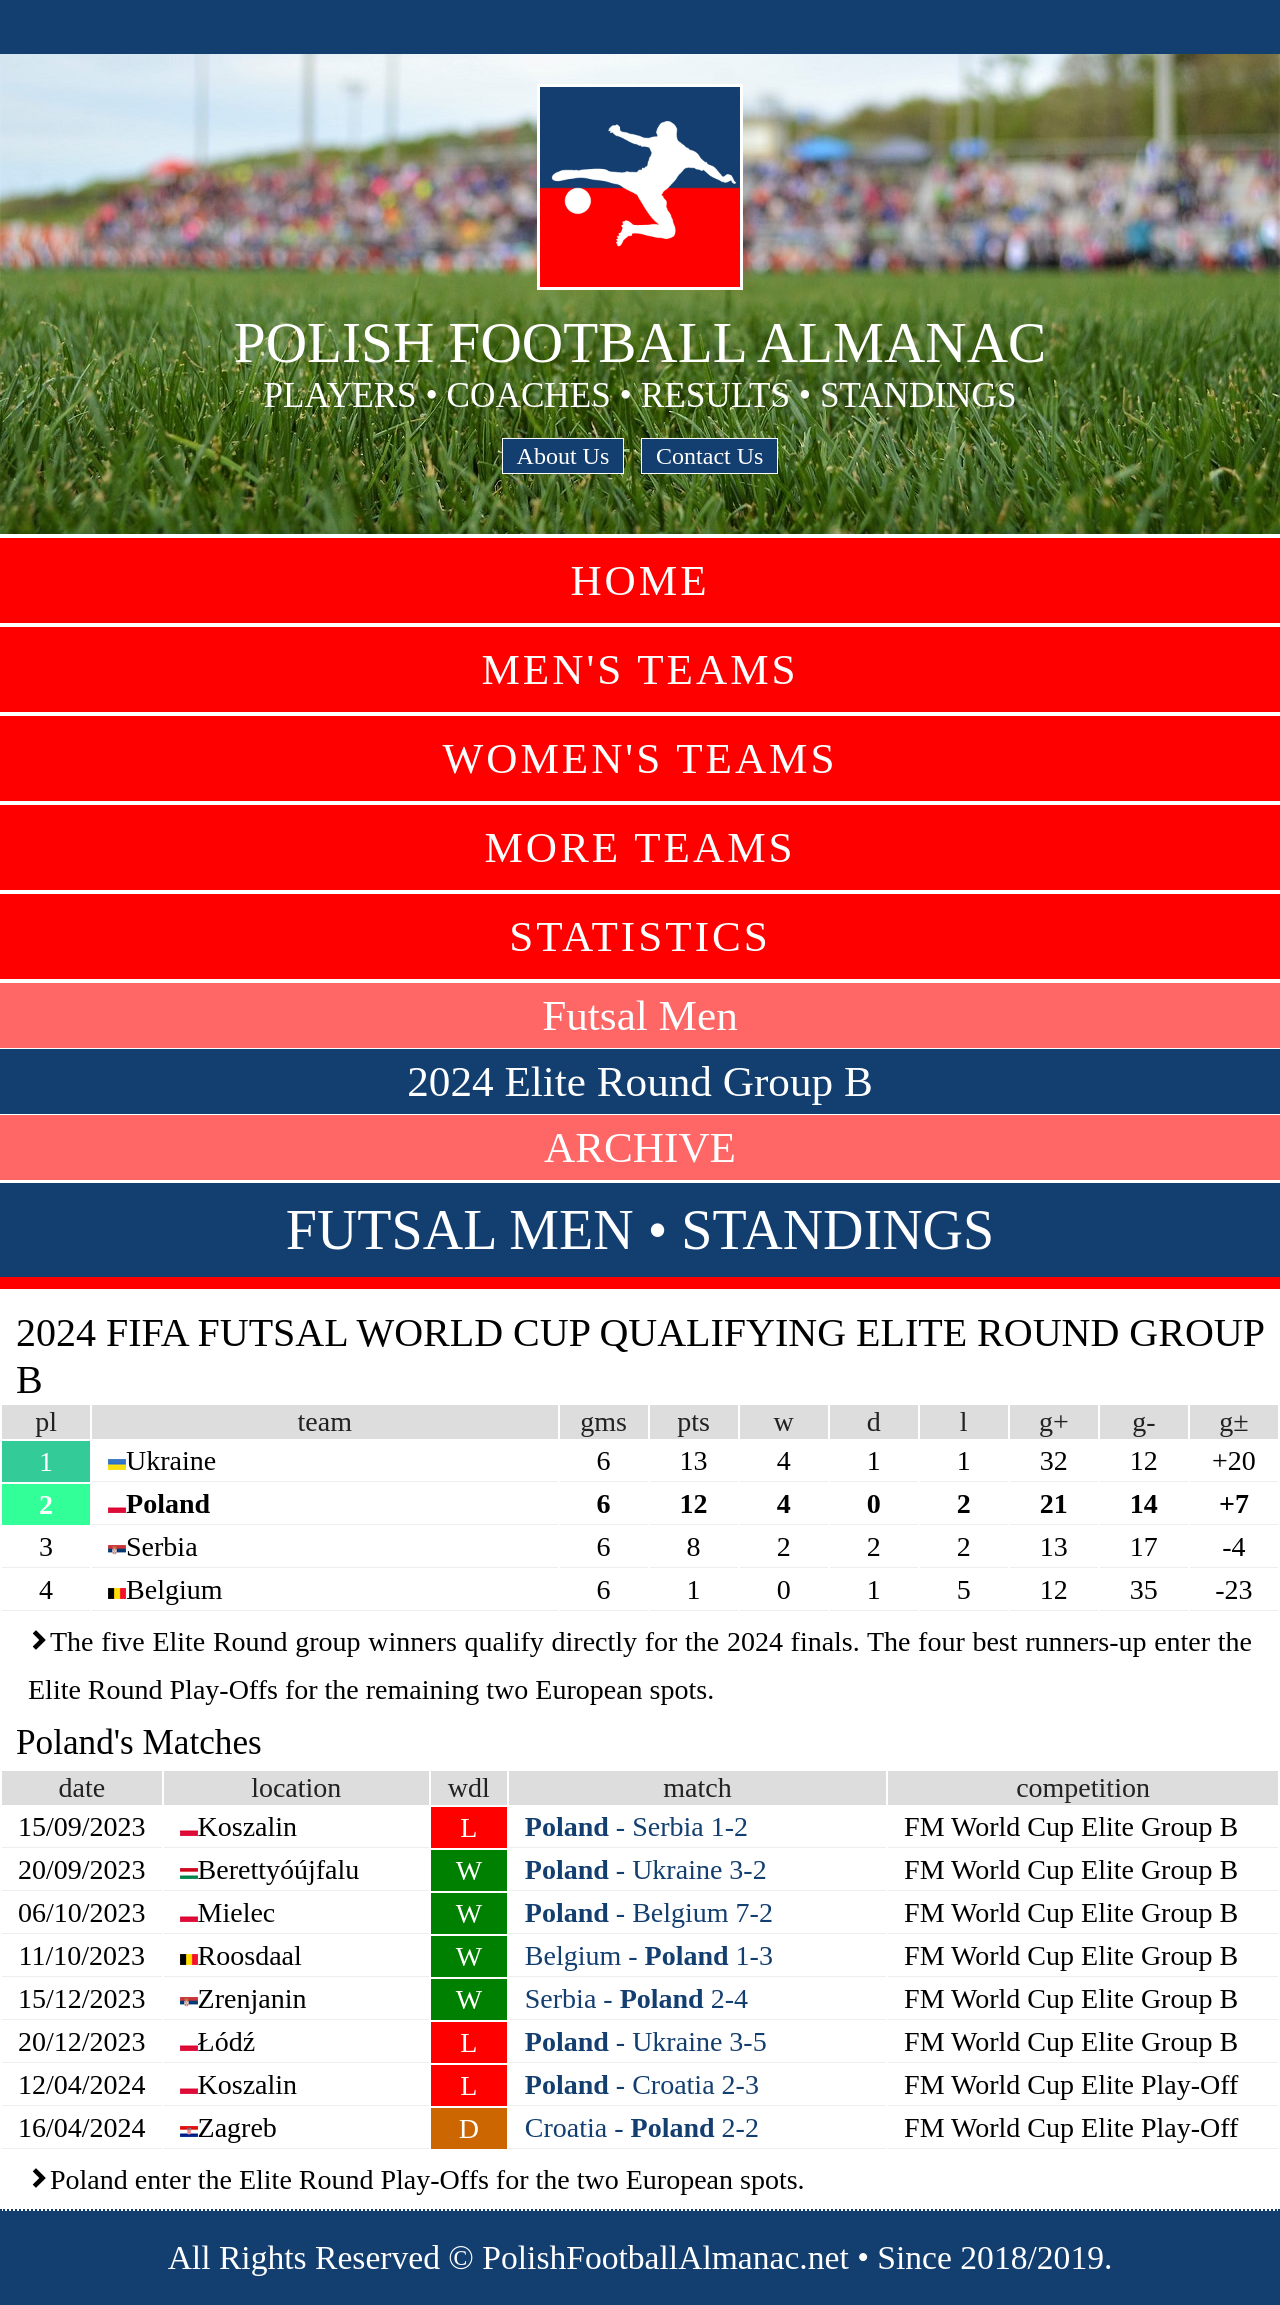 The height and width of the screenshot is (2305, 1280). What do you see at coordinates (642, 2084) in the screenshot?
I see `- Croatia 2-3` at bounding box center [642, 2084].